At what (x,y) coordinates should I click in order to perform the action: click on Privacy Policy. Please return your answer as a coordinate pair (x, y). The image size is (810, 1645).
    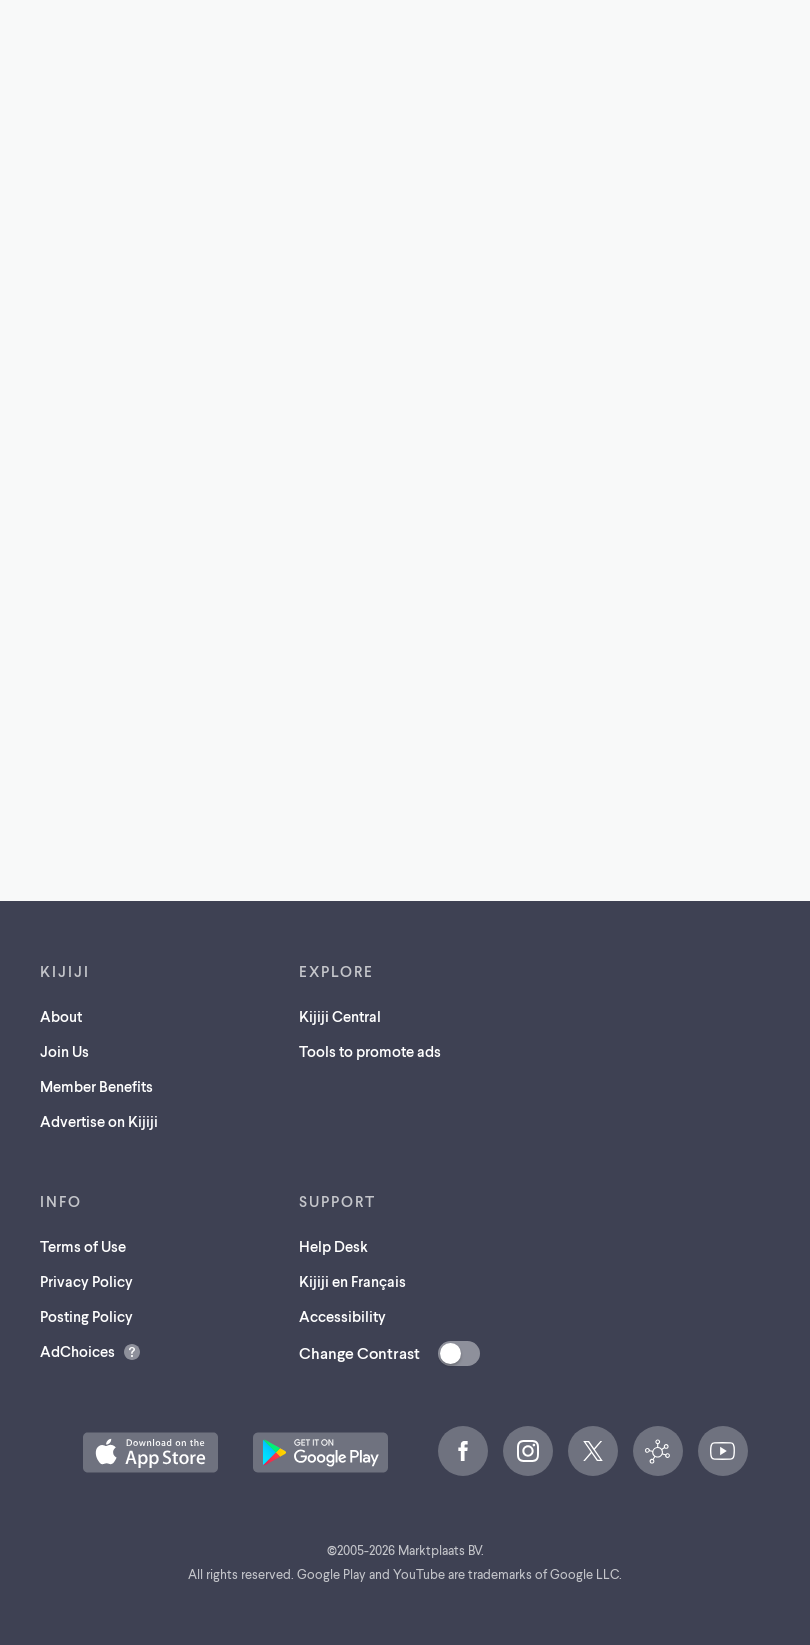
    Looking at the image, I should click on (86, 1281).